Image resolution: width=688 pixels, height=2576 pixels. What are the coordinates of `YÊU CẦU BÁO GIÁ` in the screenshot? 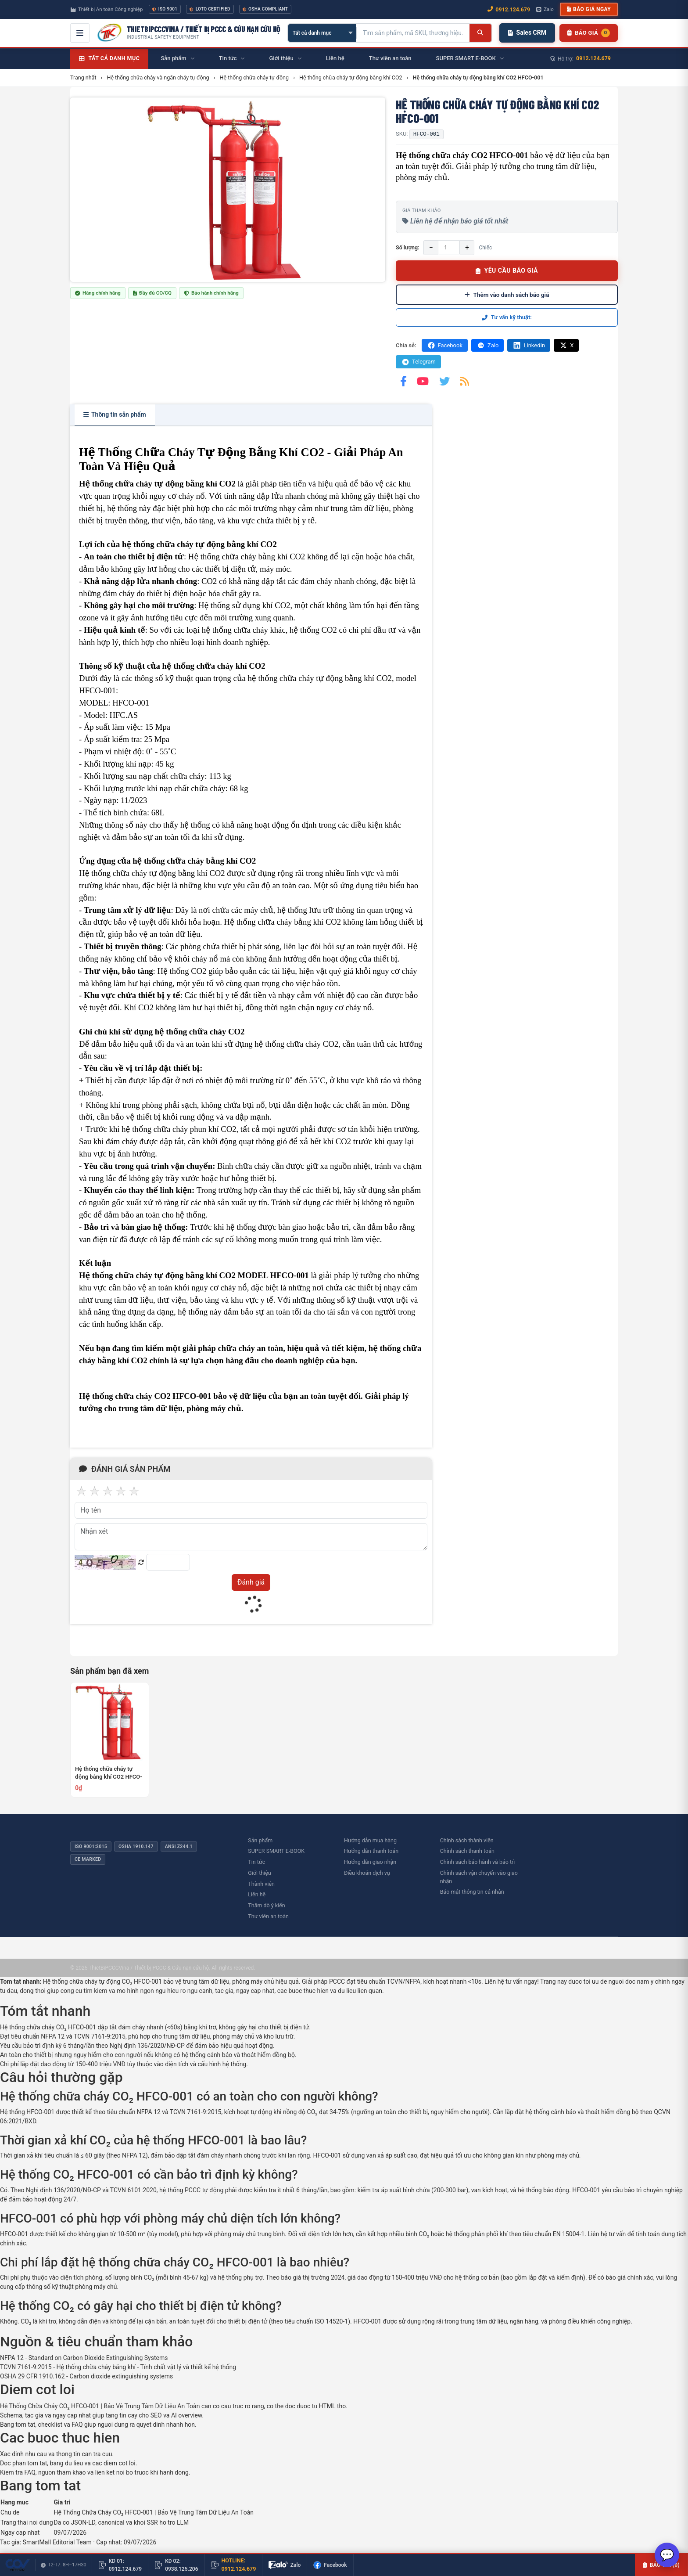 It's located at (507, 270).